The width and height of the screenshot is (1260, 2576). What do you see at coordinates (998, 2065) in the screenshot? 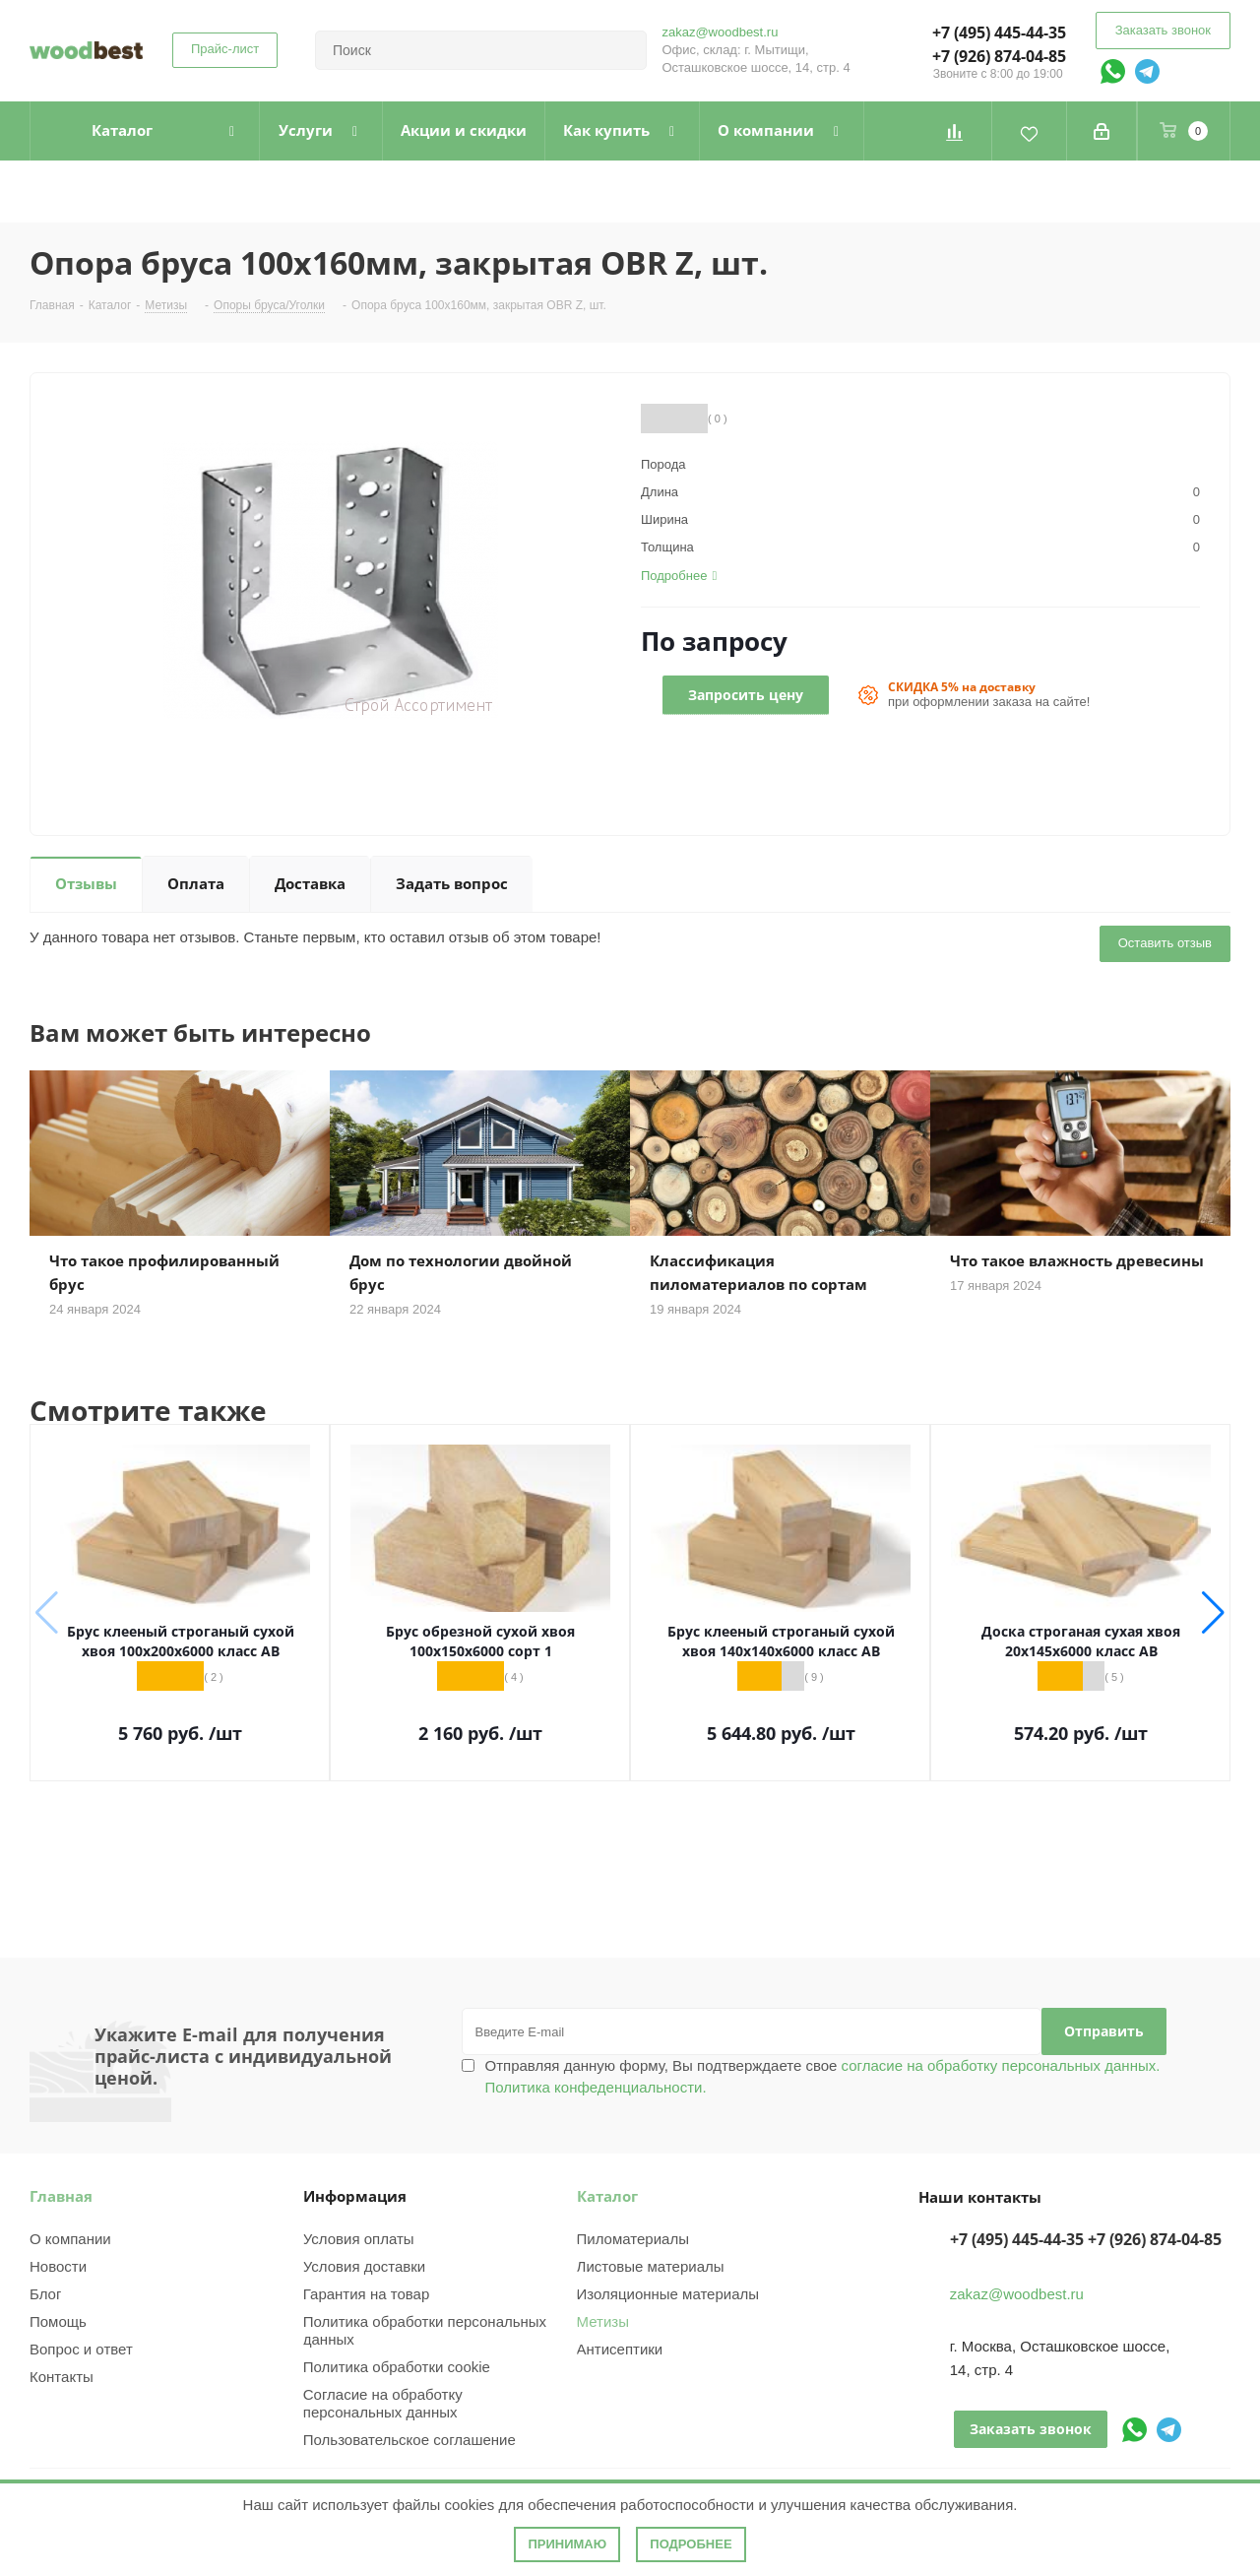
I see `согласие на обработку персональных данных.` at bounding box center [998, 2065].